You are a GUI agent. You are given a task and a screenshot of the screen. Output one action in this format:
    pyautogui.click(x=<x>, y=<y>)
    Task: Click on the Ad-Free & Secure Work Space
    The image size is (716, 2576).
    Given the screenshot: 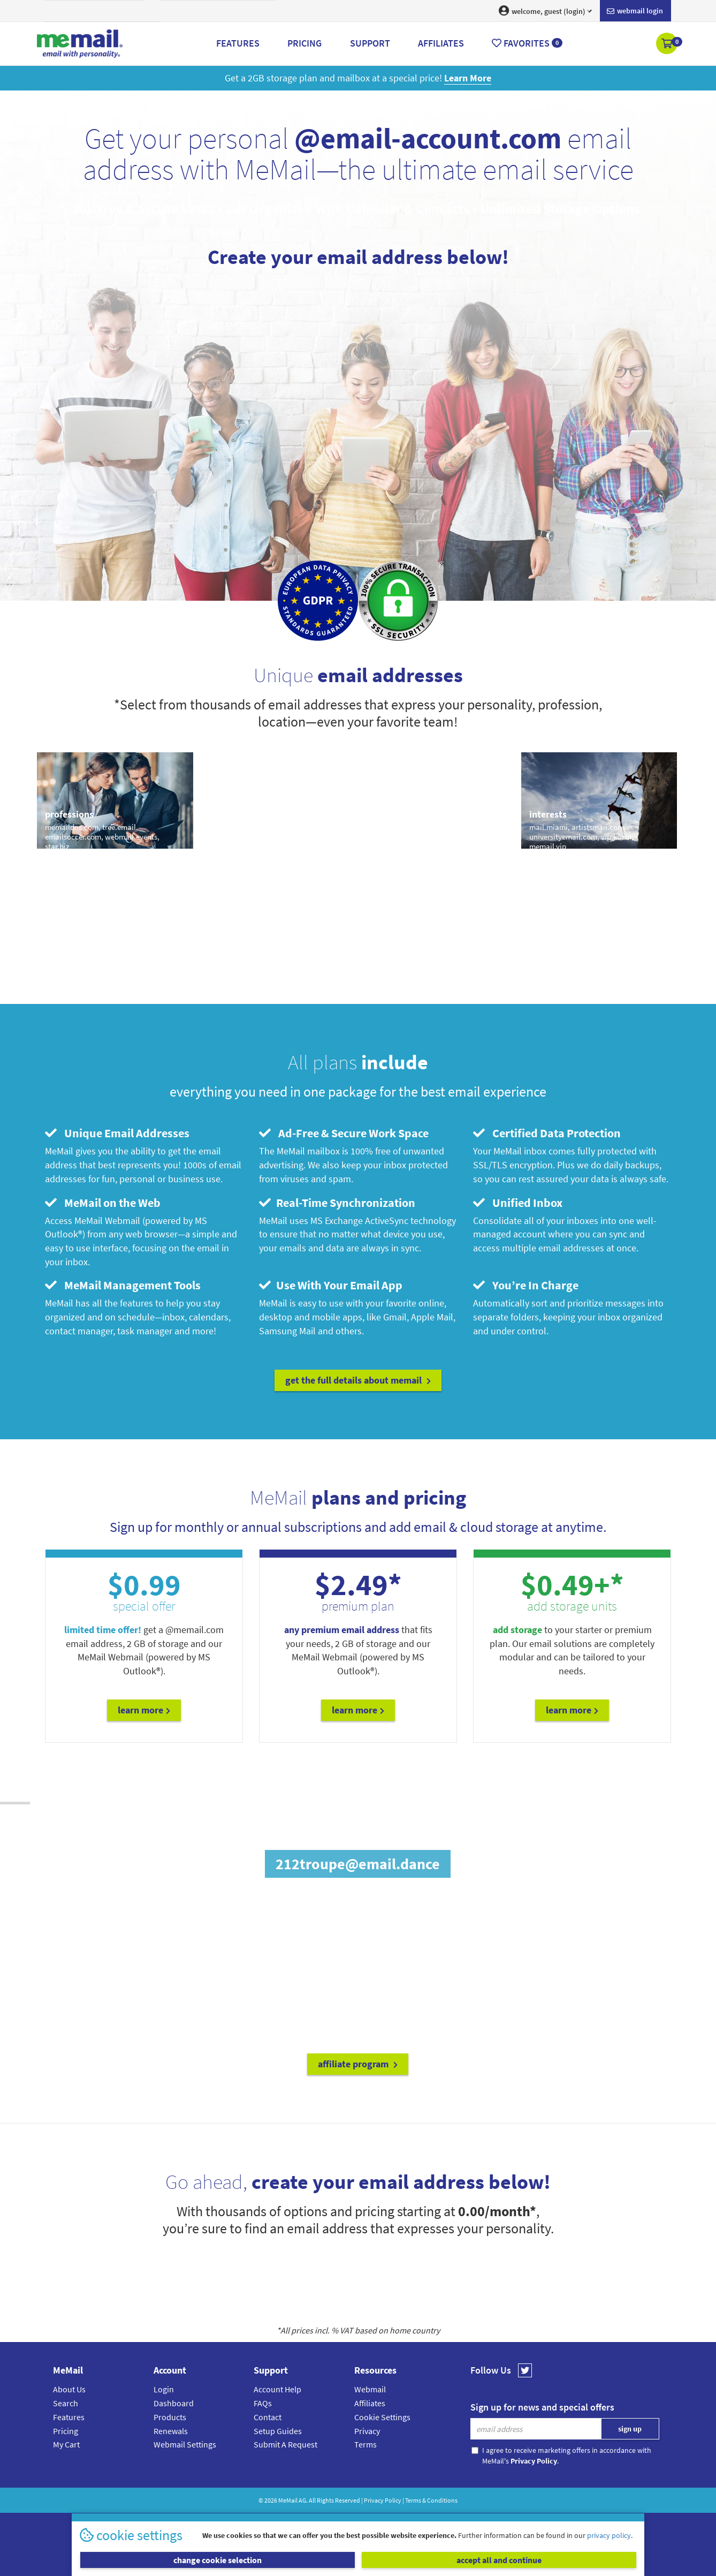 What is the action you would take?
    pyautogui.click(x=344, y=1132)
    